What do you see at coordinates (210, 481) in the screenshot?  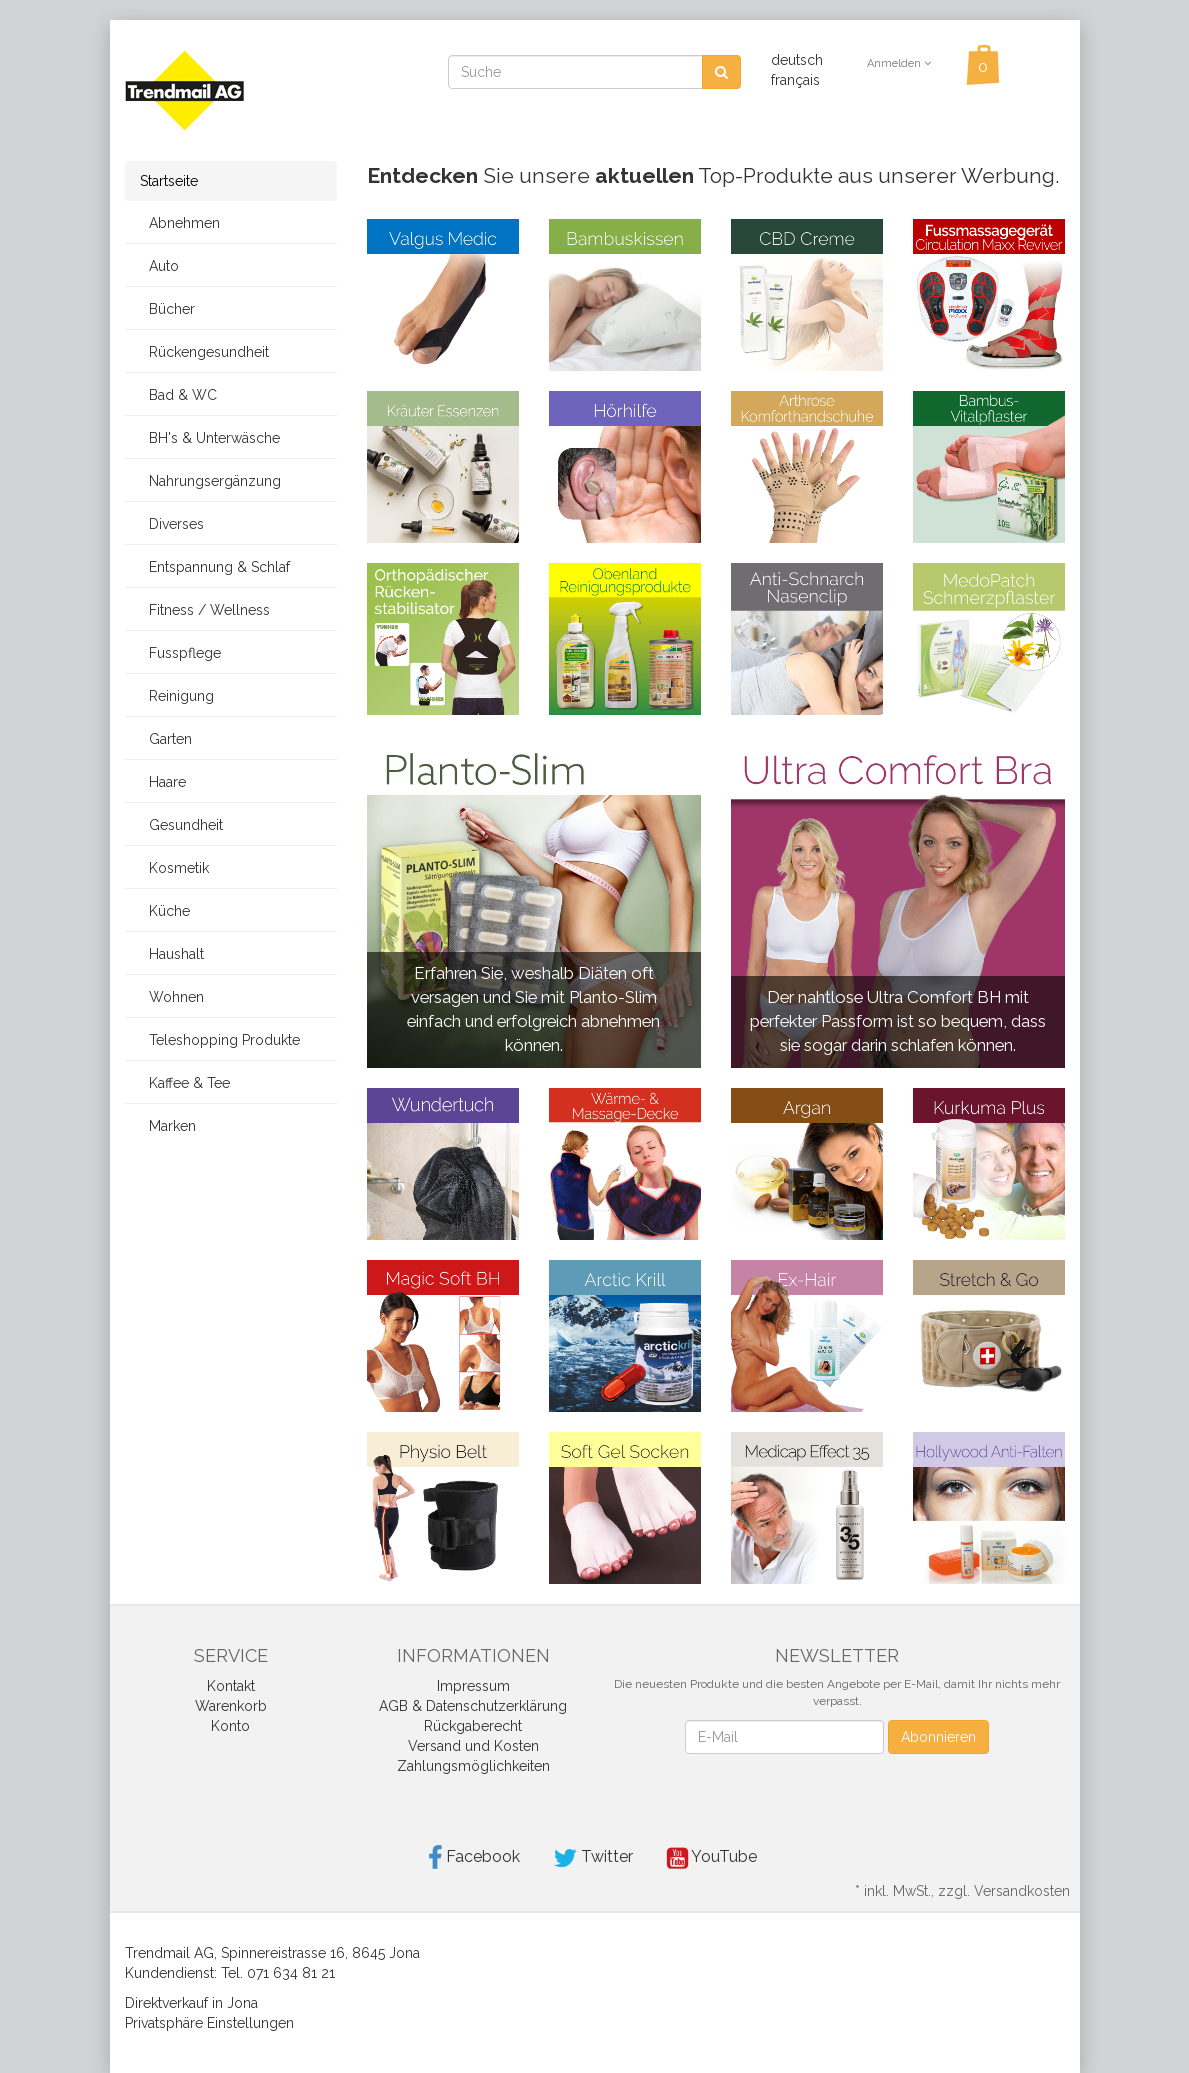 I see `Nahrungsergänzung` at bounding box center [210, 481].